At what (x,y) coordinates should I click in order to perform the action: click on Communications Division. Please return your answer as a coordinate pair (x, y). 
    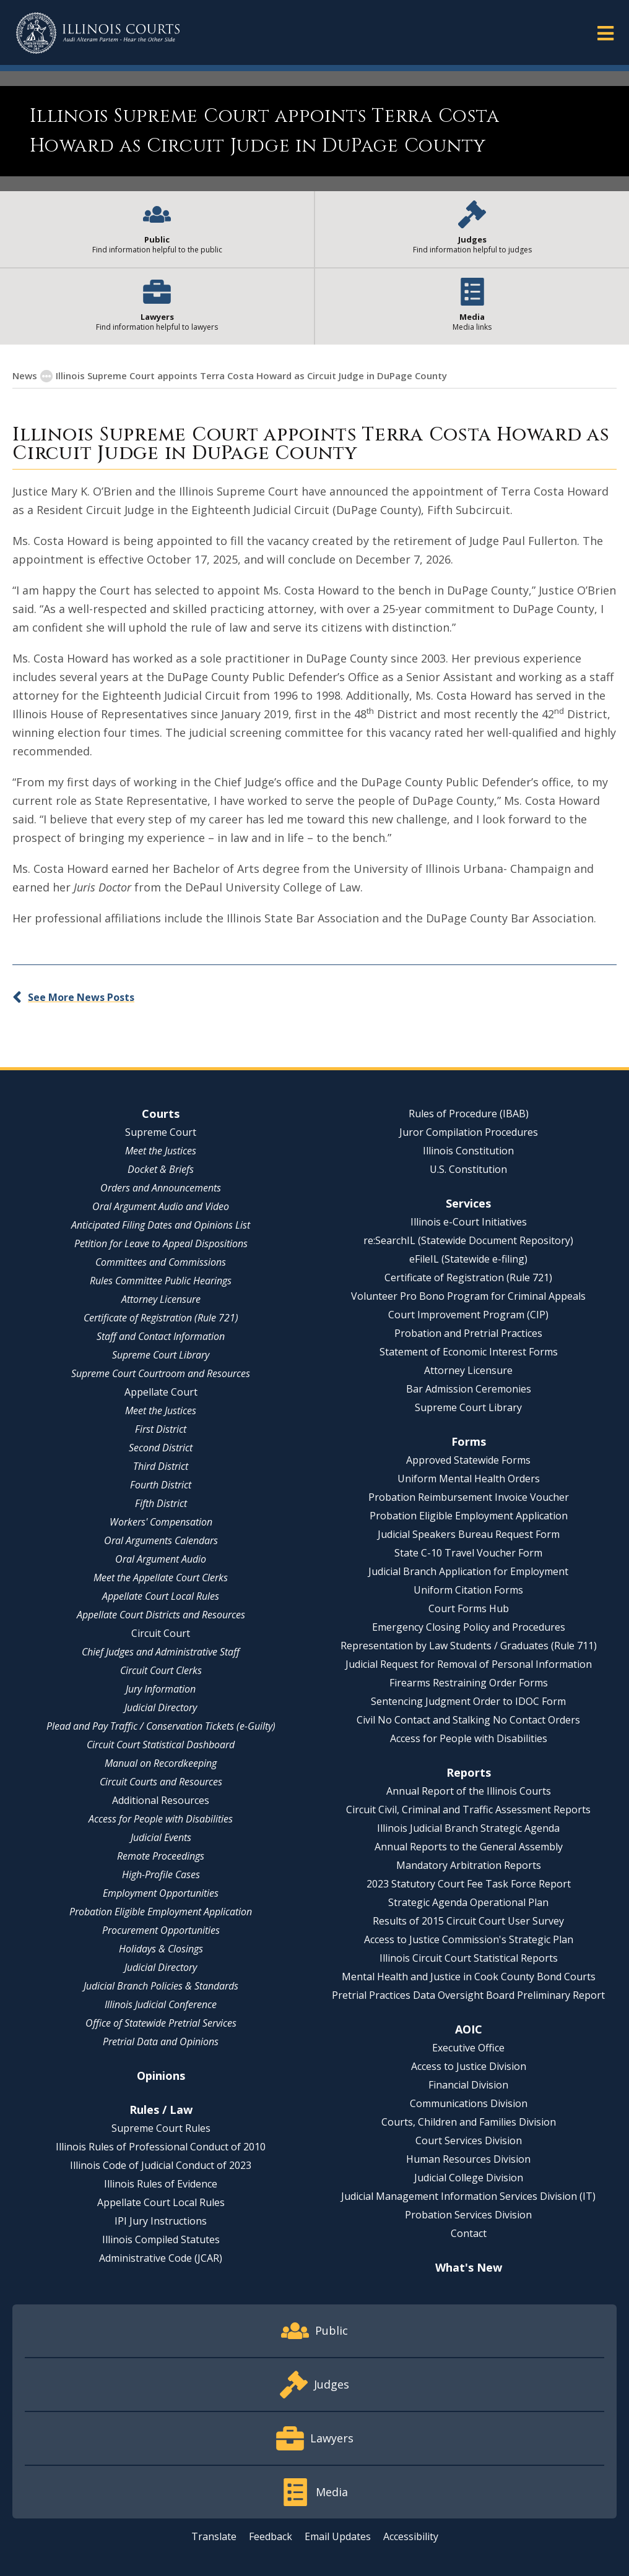
    Looking at the image, I should click on (468, 2103).